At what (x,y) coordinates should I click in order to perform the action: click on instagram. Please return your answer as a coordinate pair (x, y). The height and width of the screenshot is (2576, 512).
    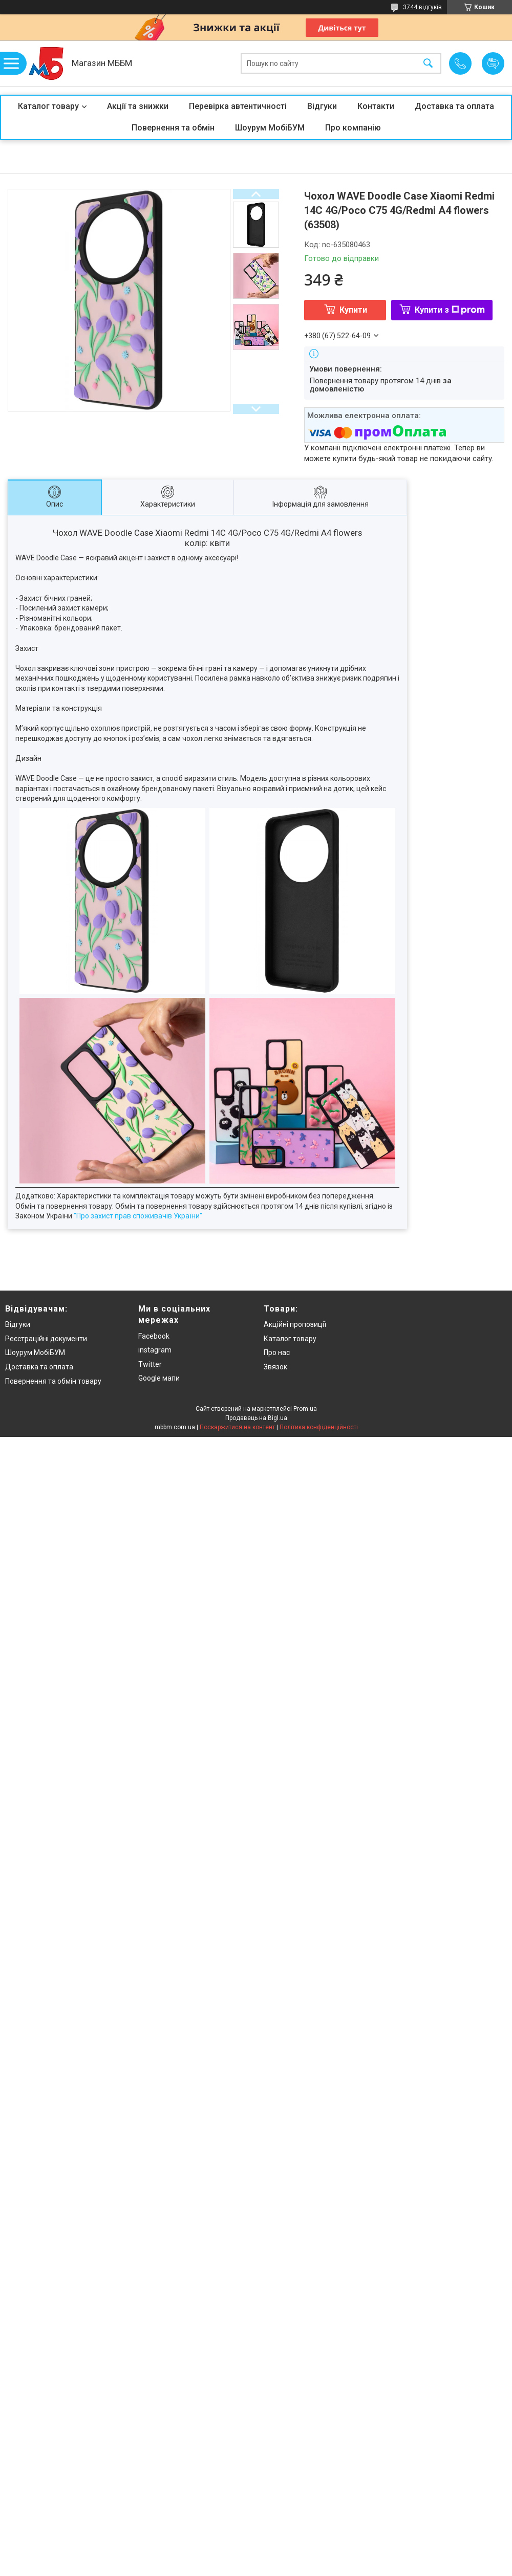
    Looking at the image, I should click on (155, 1350).